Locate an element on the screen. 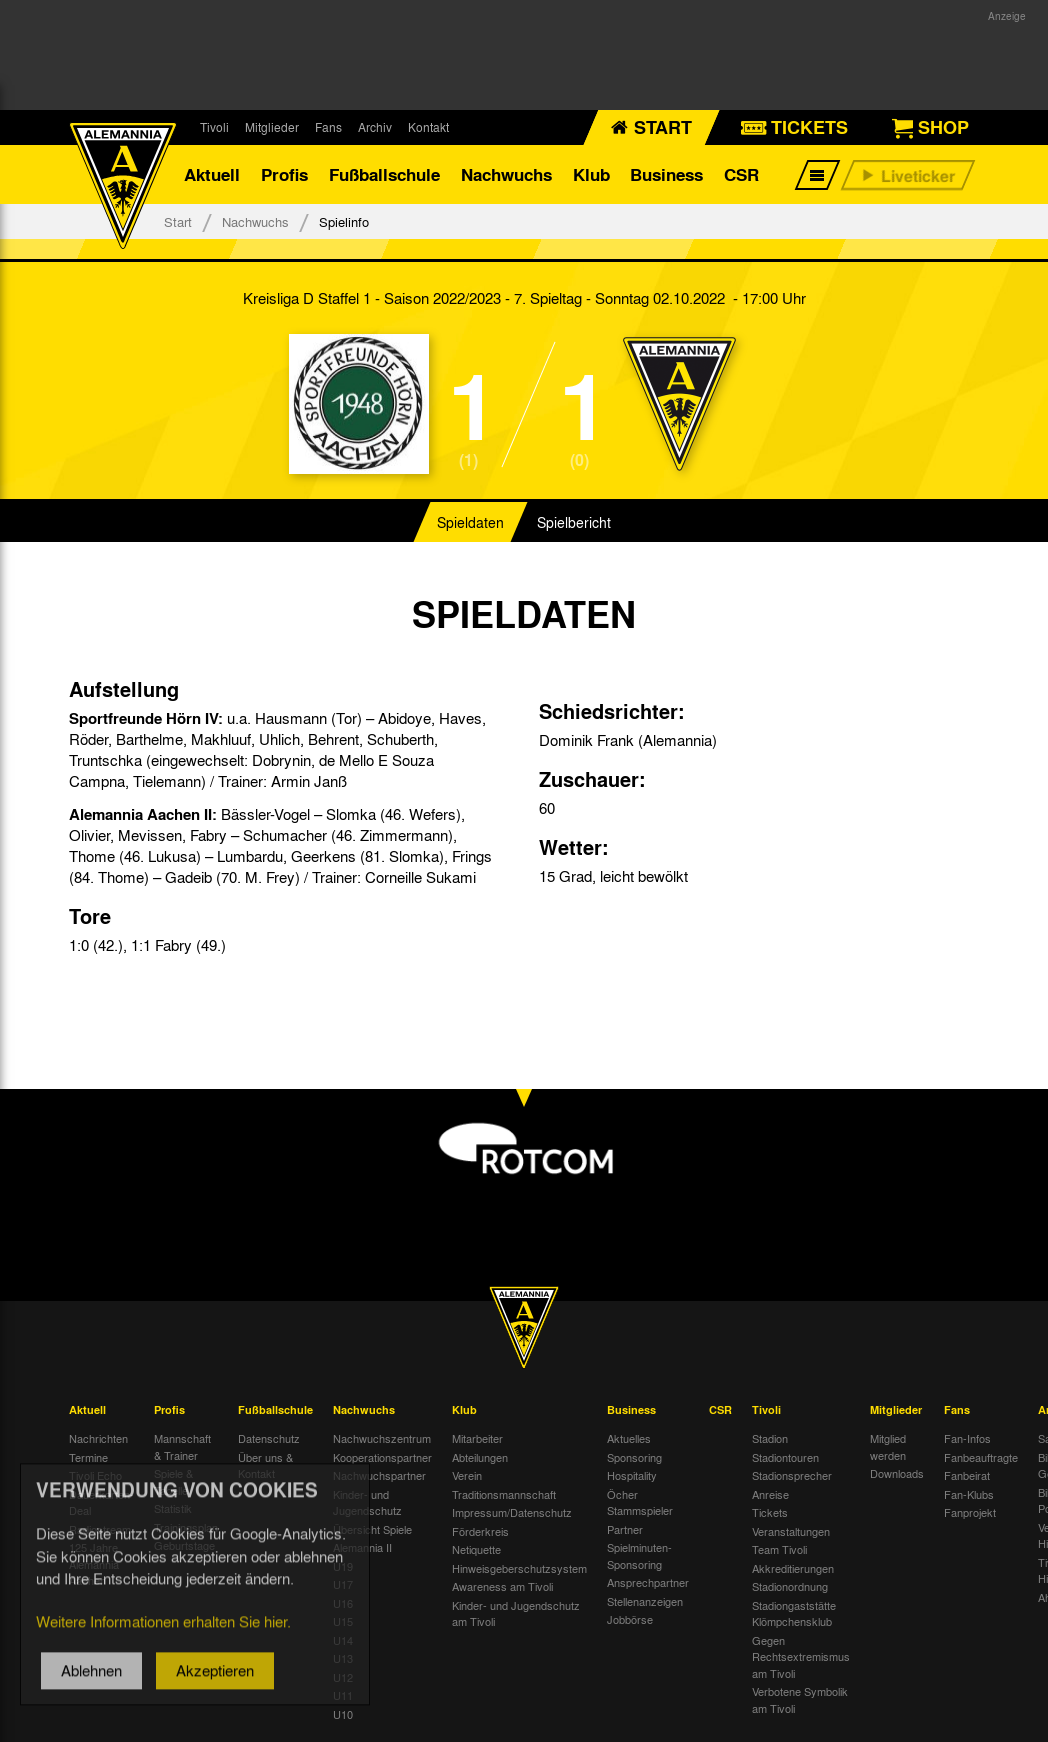 The width and height of the screenshot is (1048, 1742). Netiquette is located at coordinates (476, 1550).